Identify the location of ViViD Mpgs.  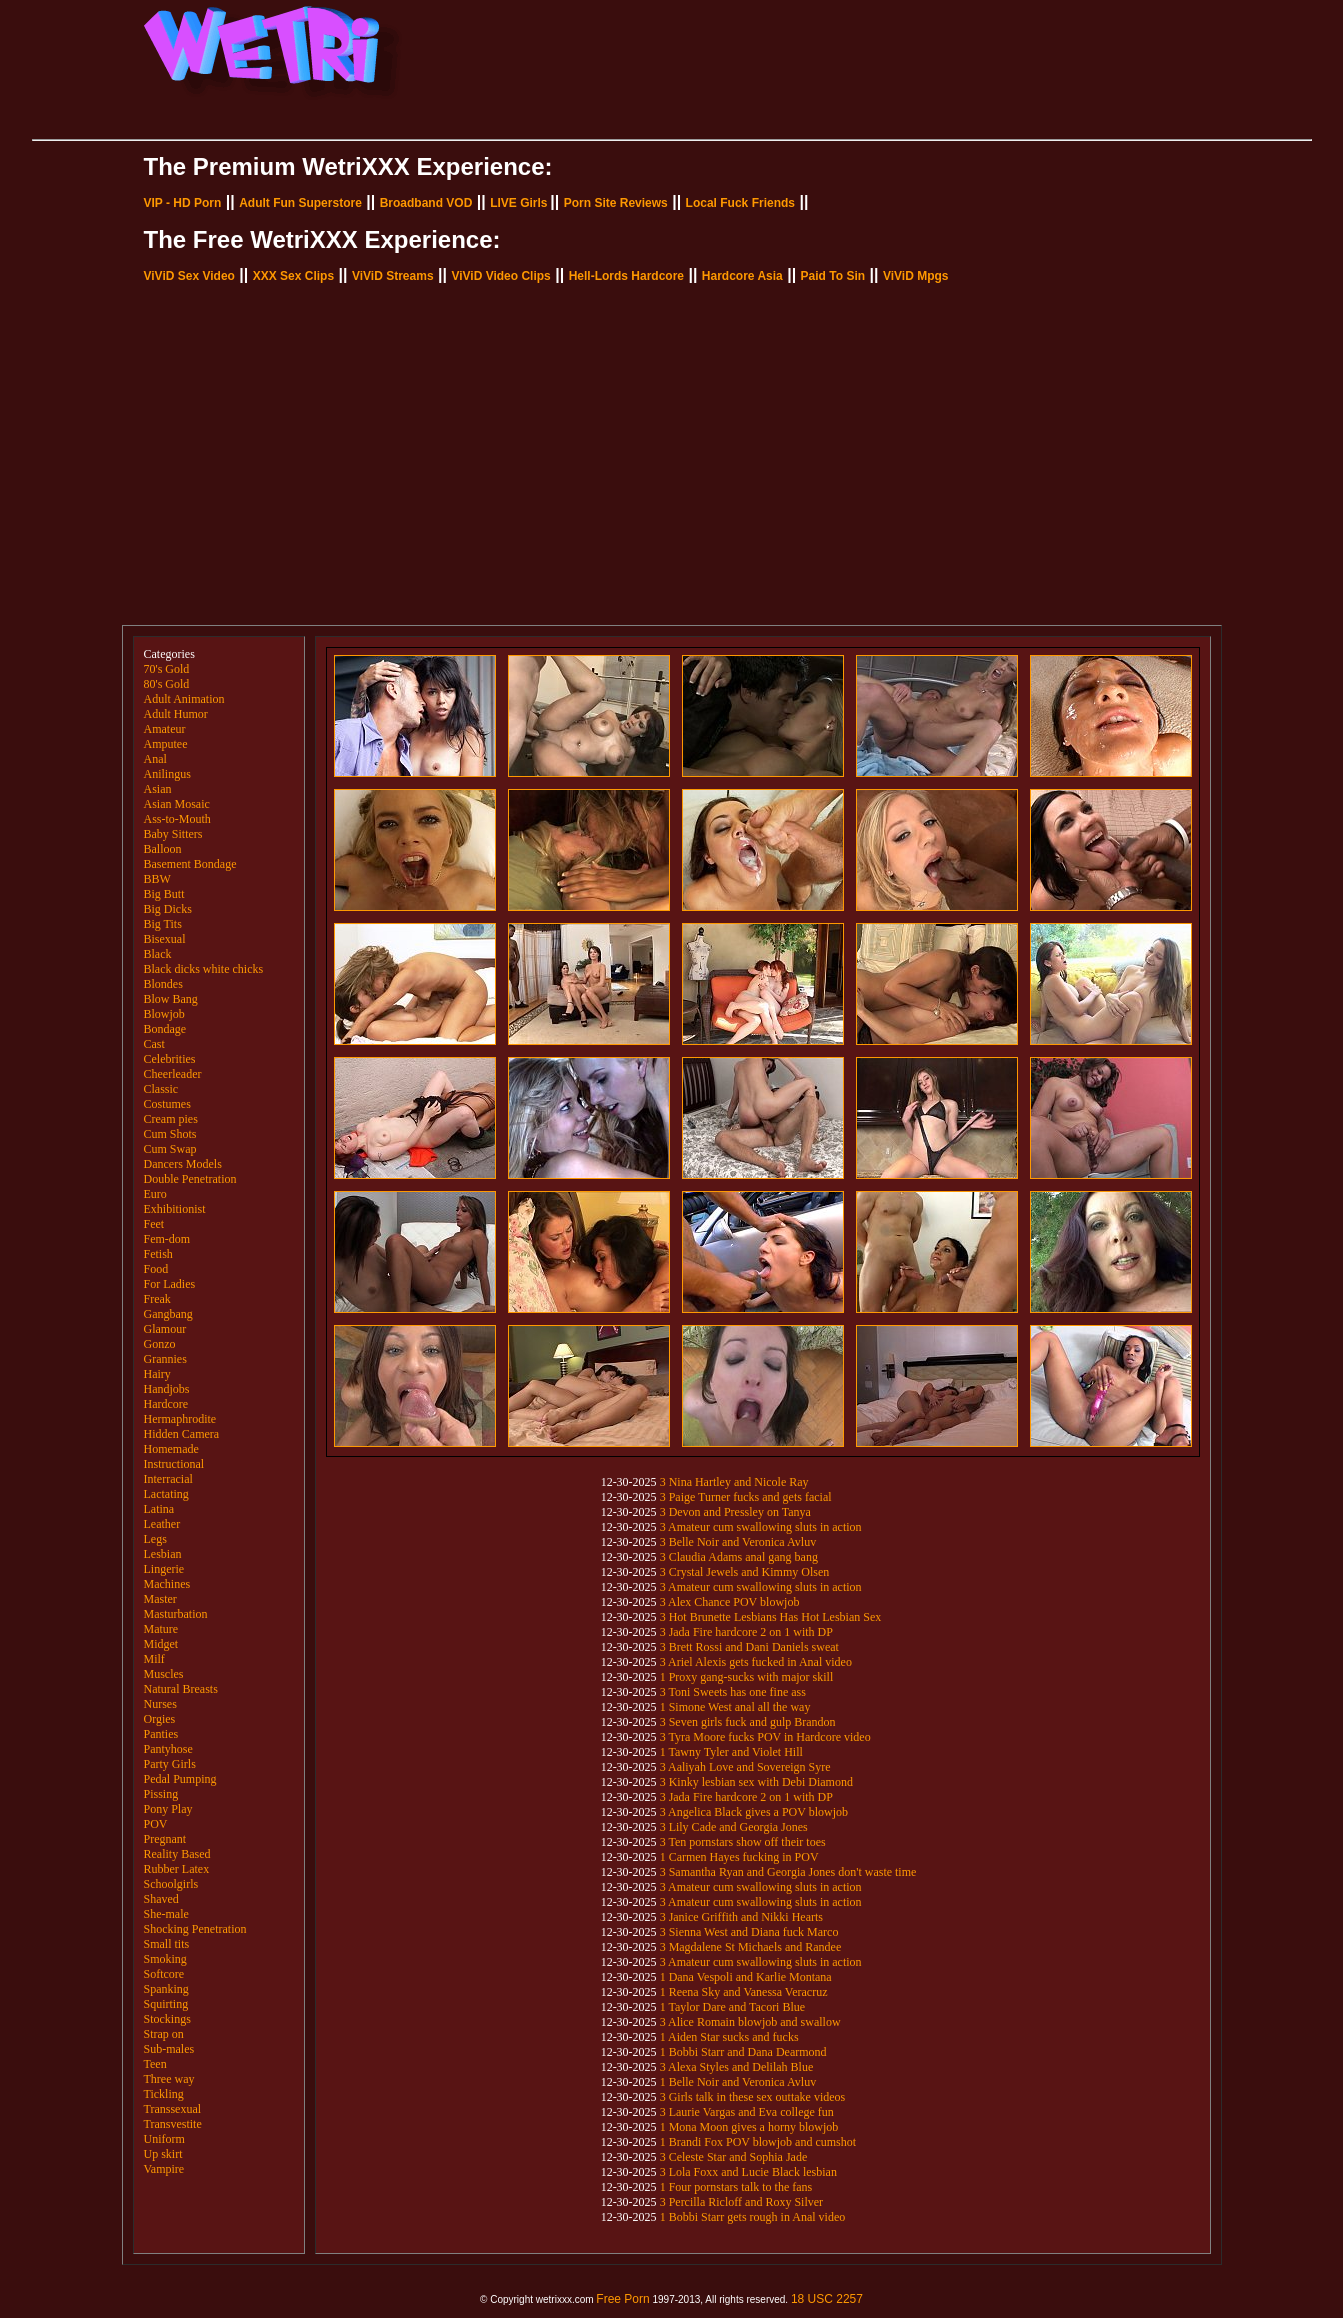
(916, 276).